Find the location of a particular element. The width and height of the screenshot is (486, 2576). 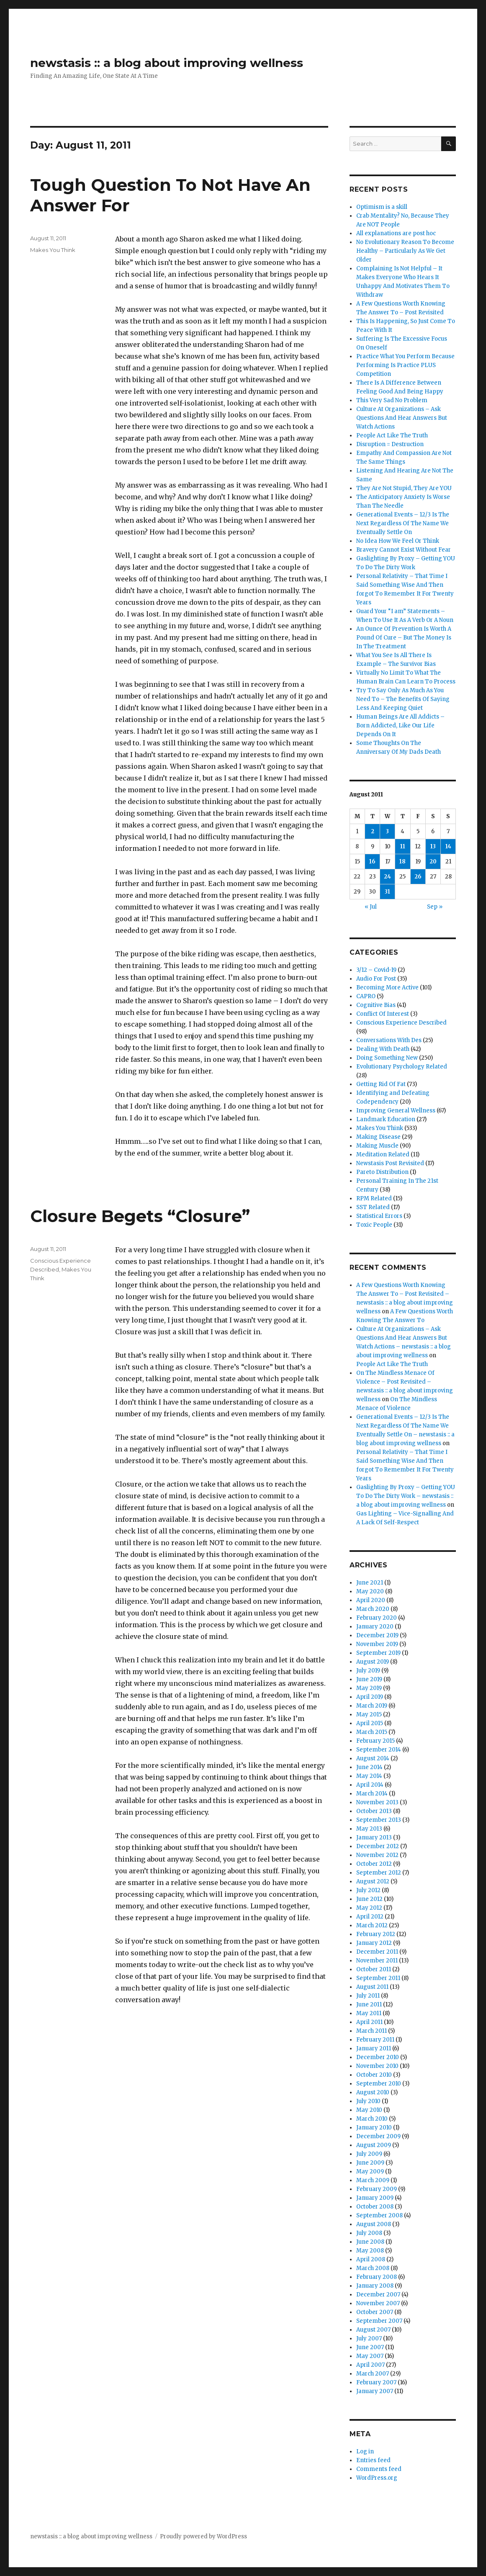

They Are Not Stupid, They Are YOU is located at coordinates (404, 488).